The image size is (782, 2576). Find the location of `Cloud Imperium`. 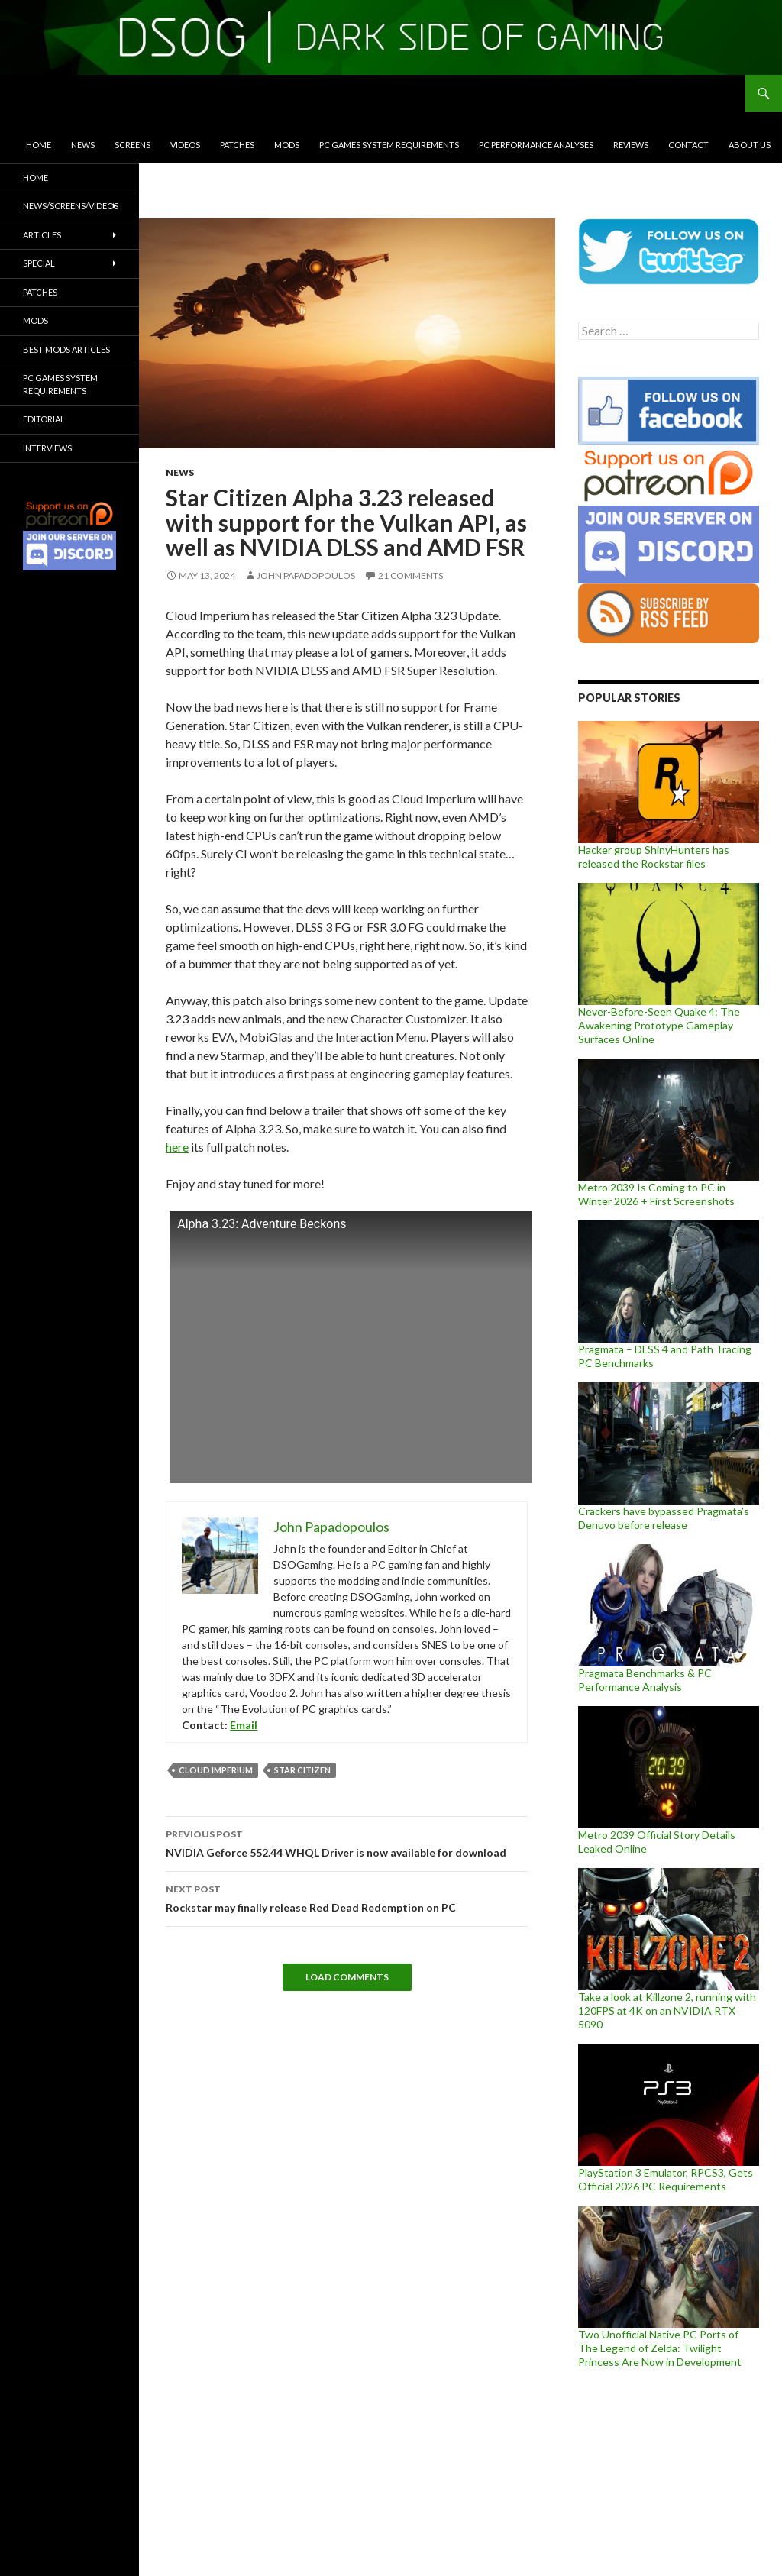

Cloud Imperium is located at coordinates (216, 1770).